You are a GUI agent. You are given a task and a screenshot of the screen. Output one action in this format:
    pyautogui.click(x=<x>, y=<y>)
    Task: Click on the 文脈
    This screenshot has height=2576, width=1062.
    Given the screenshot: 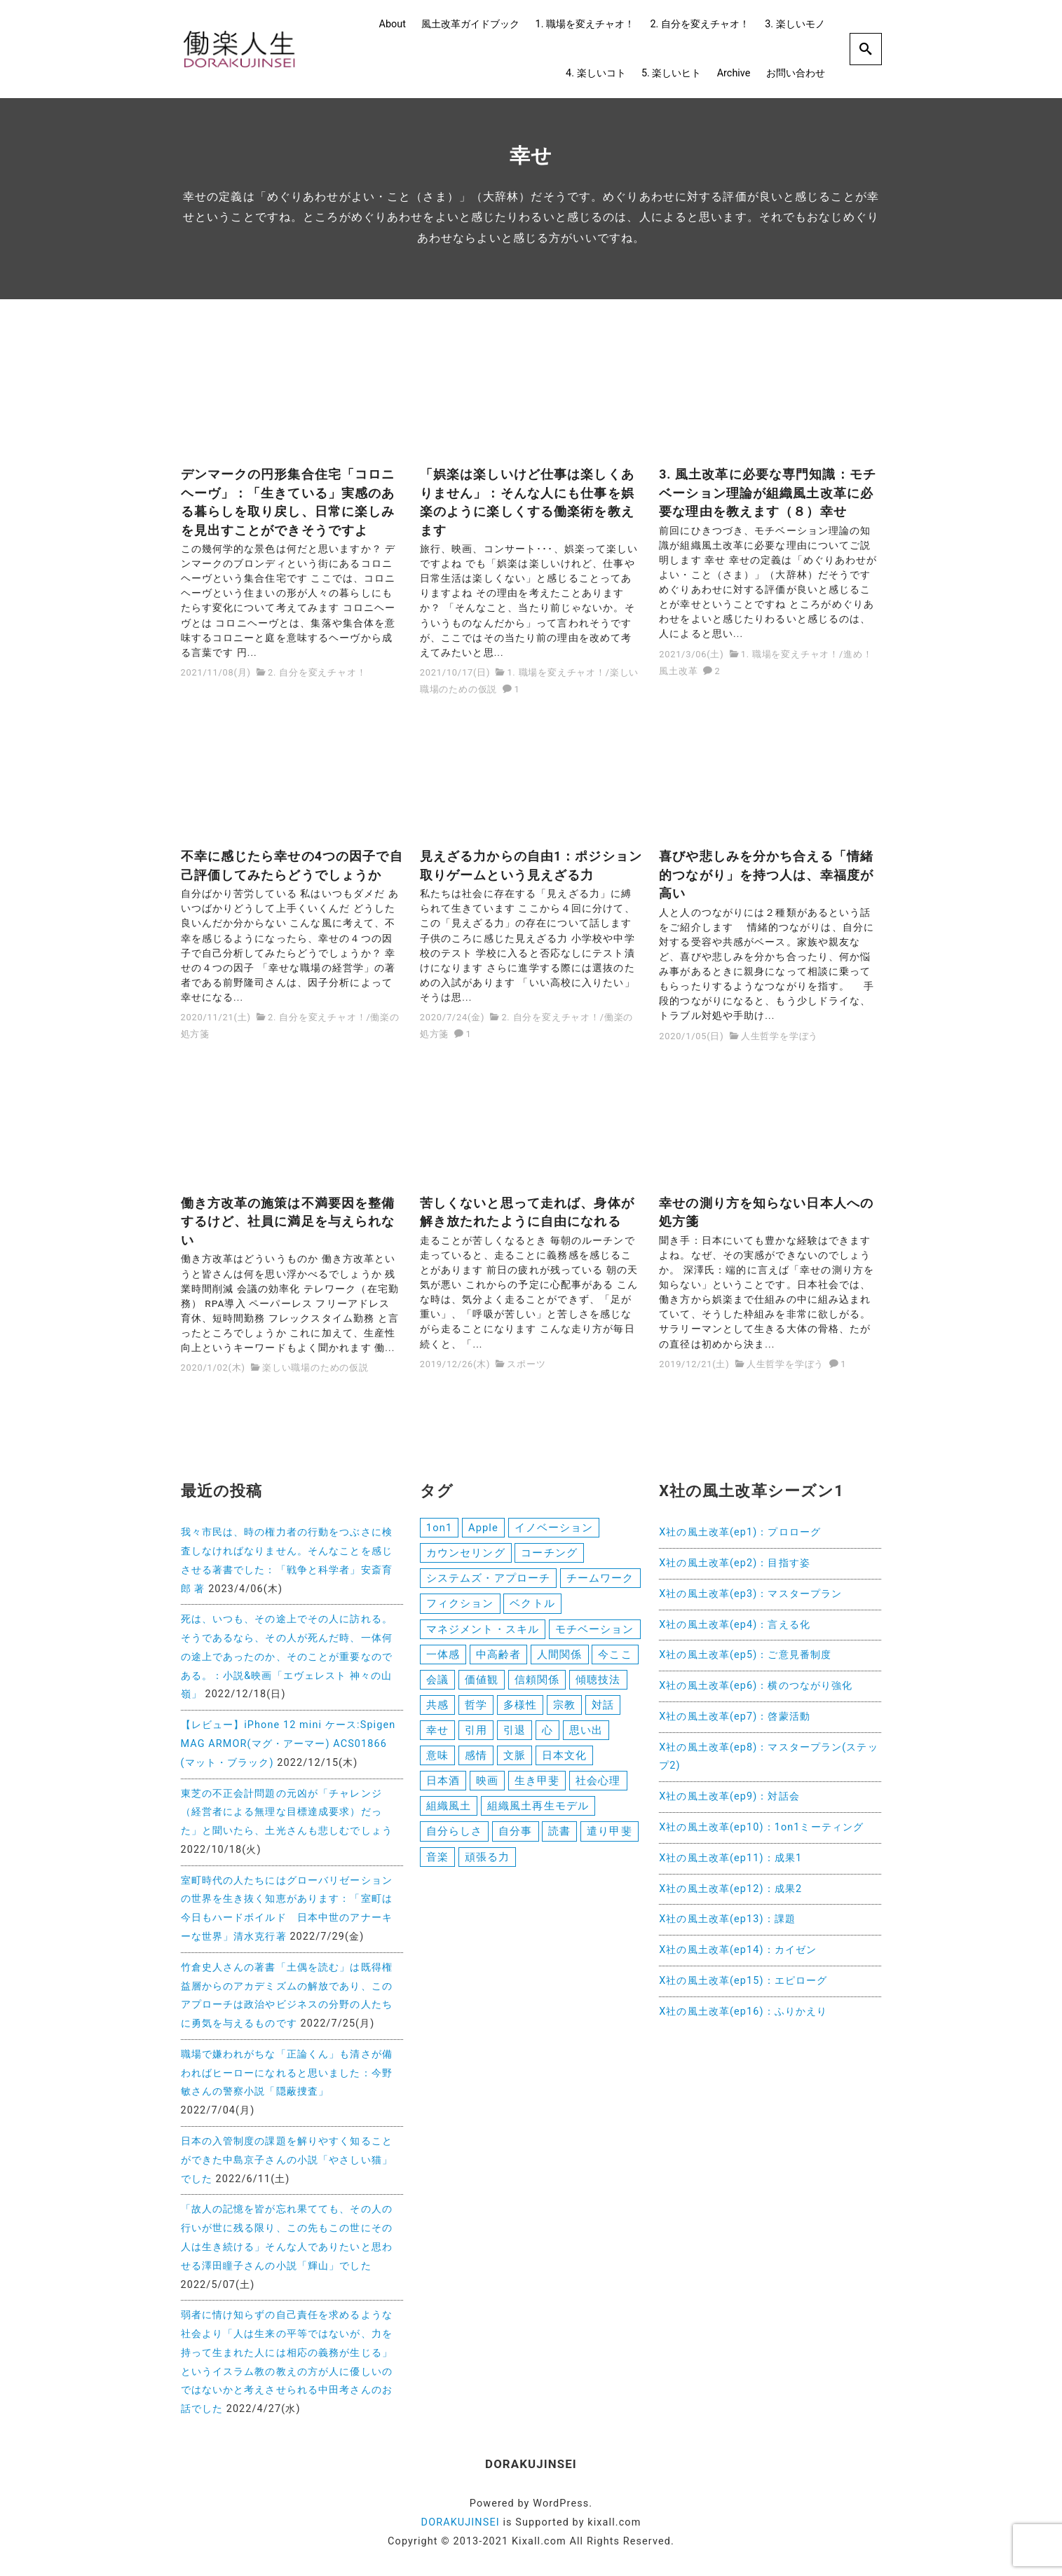 What is the action you would take?
    pyautogui.click(x=514, y=1763)
    